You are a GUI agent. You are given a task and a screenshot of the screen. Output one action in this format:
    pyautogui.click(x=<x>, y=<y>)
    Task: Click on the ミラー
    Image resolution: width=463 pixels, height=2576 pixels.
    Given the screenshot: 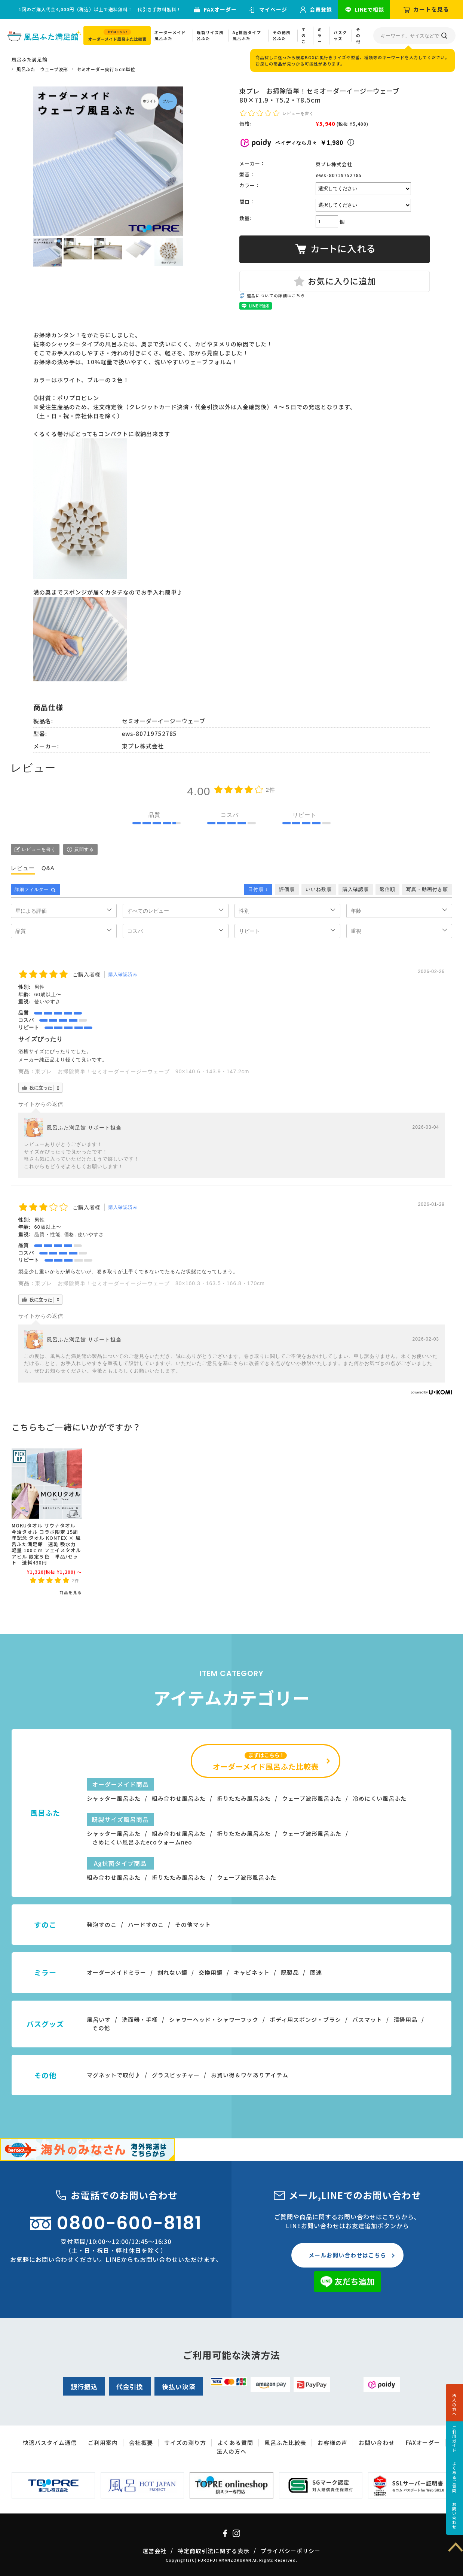 What is the action you would take?
    pyautogui.click(x=320, y=35)
    